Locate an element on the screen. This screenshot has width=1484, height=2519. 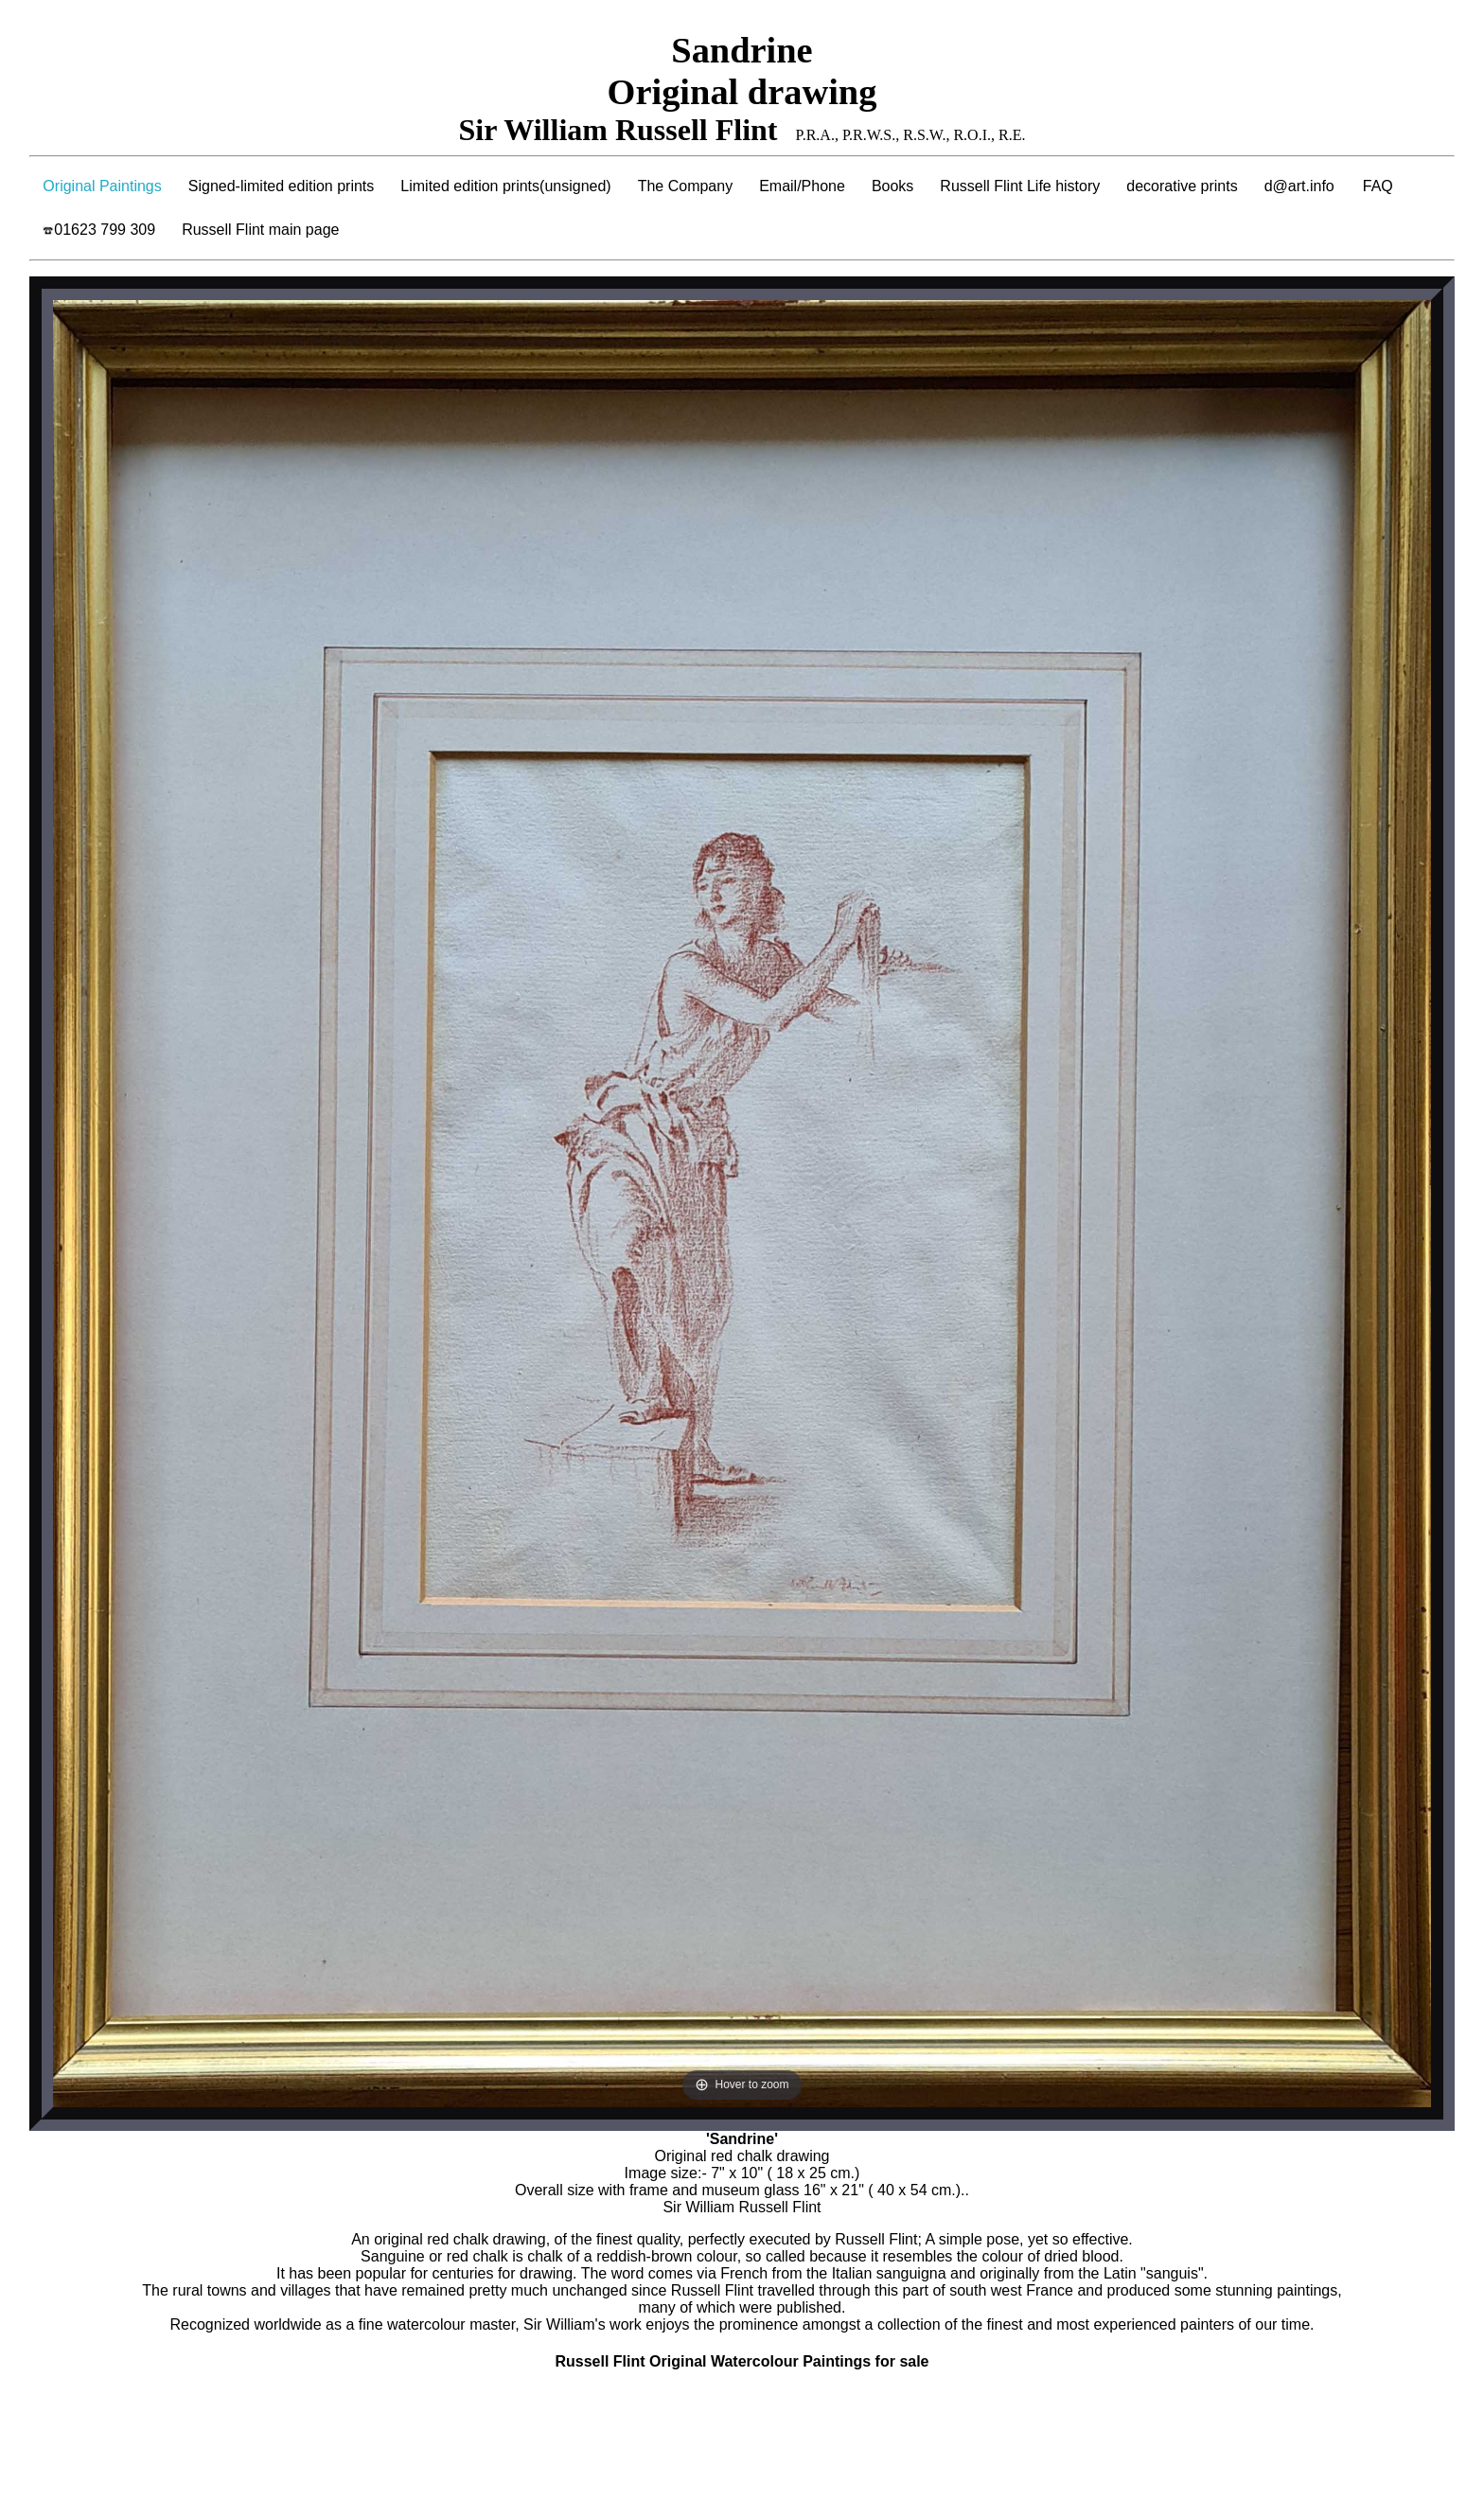
Russell Flint Life history is located at coordinates (1020, 186).